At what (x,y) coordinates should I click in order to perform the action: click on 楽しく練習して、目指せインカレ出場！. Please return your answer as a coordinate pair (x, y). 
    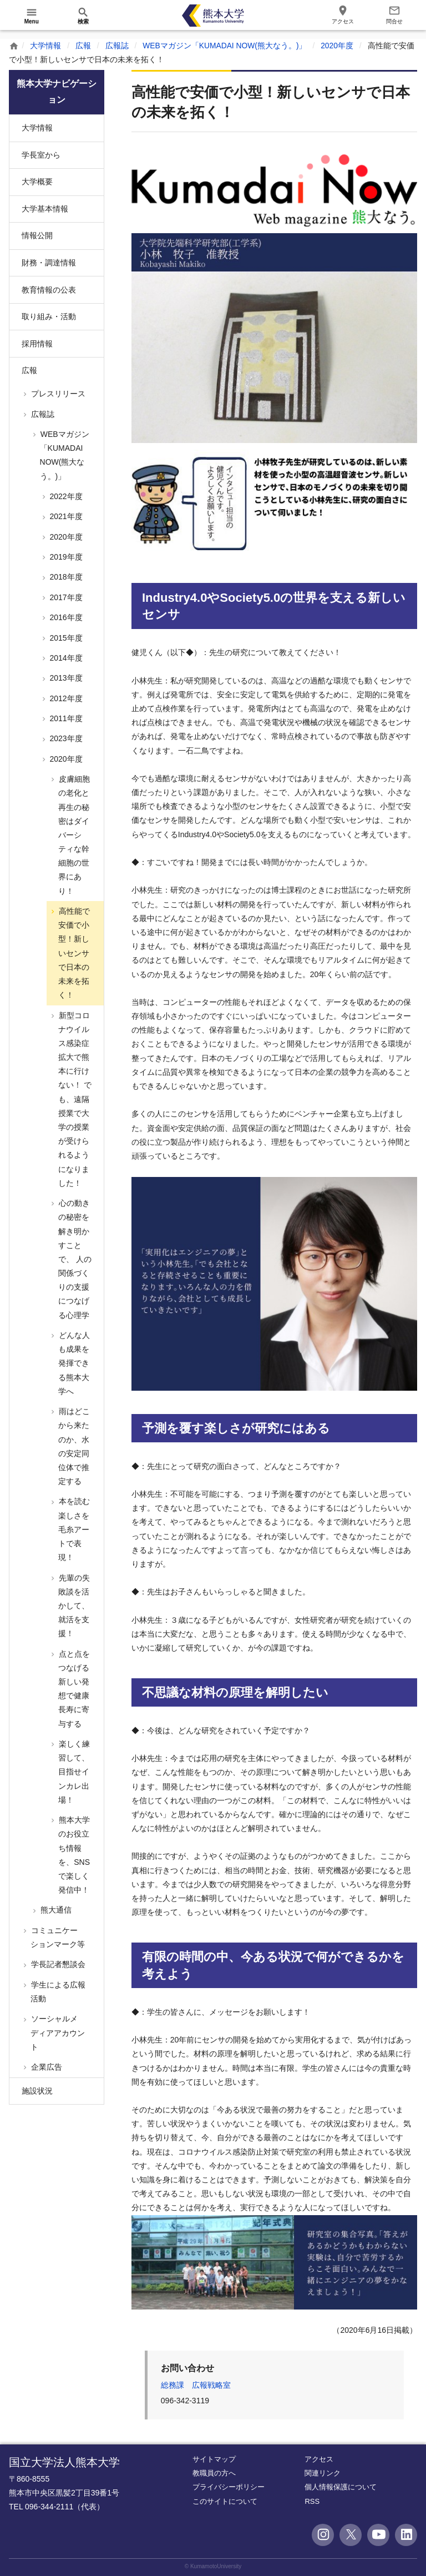
    Looking at the image, I should click on (73, 1771).